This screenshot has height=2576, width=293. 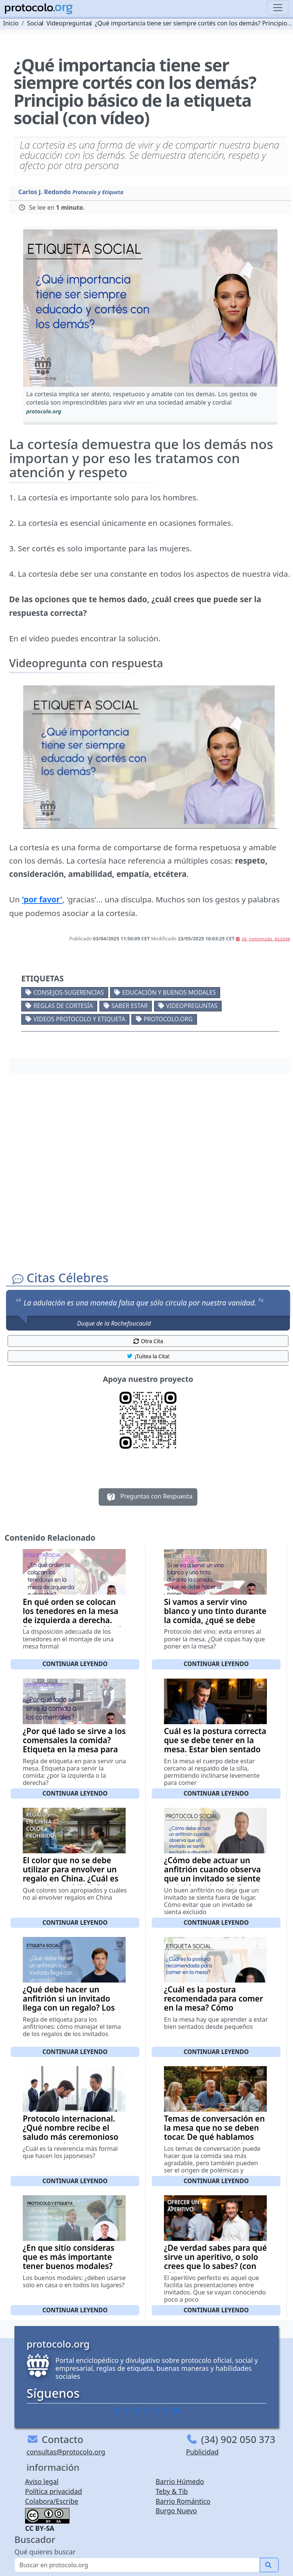 I want to click on Consejos-Sugerencias, so click(x=68, y=992).